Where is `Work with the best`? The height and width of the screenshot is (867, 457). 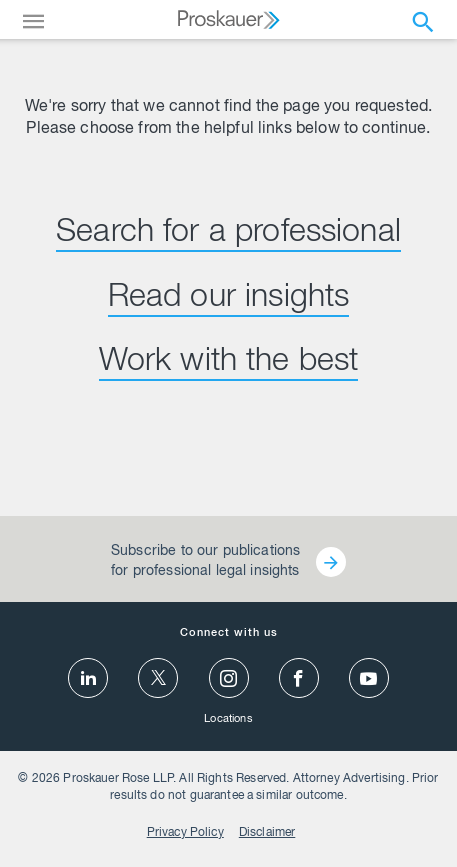
Work with the best is located at coordinates (229, 363).